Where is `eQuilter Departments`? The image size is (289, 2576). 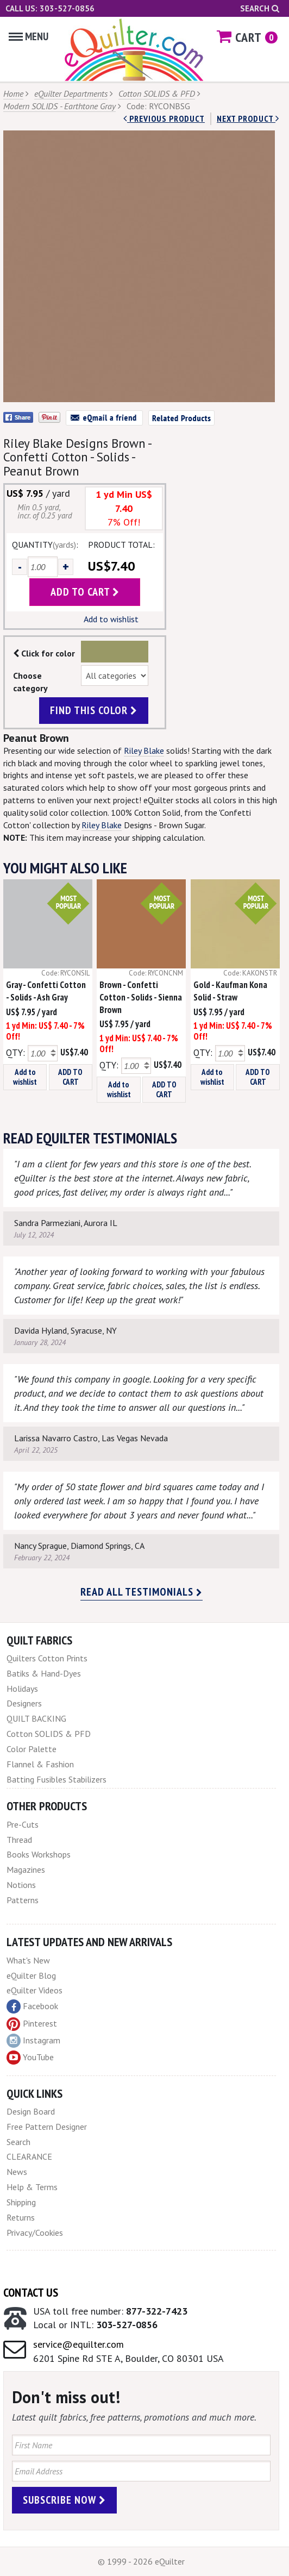 eQuilter Departments is located at coordinates (71, 93).